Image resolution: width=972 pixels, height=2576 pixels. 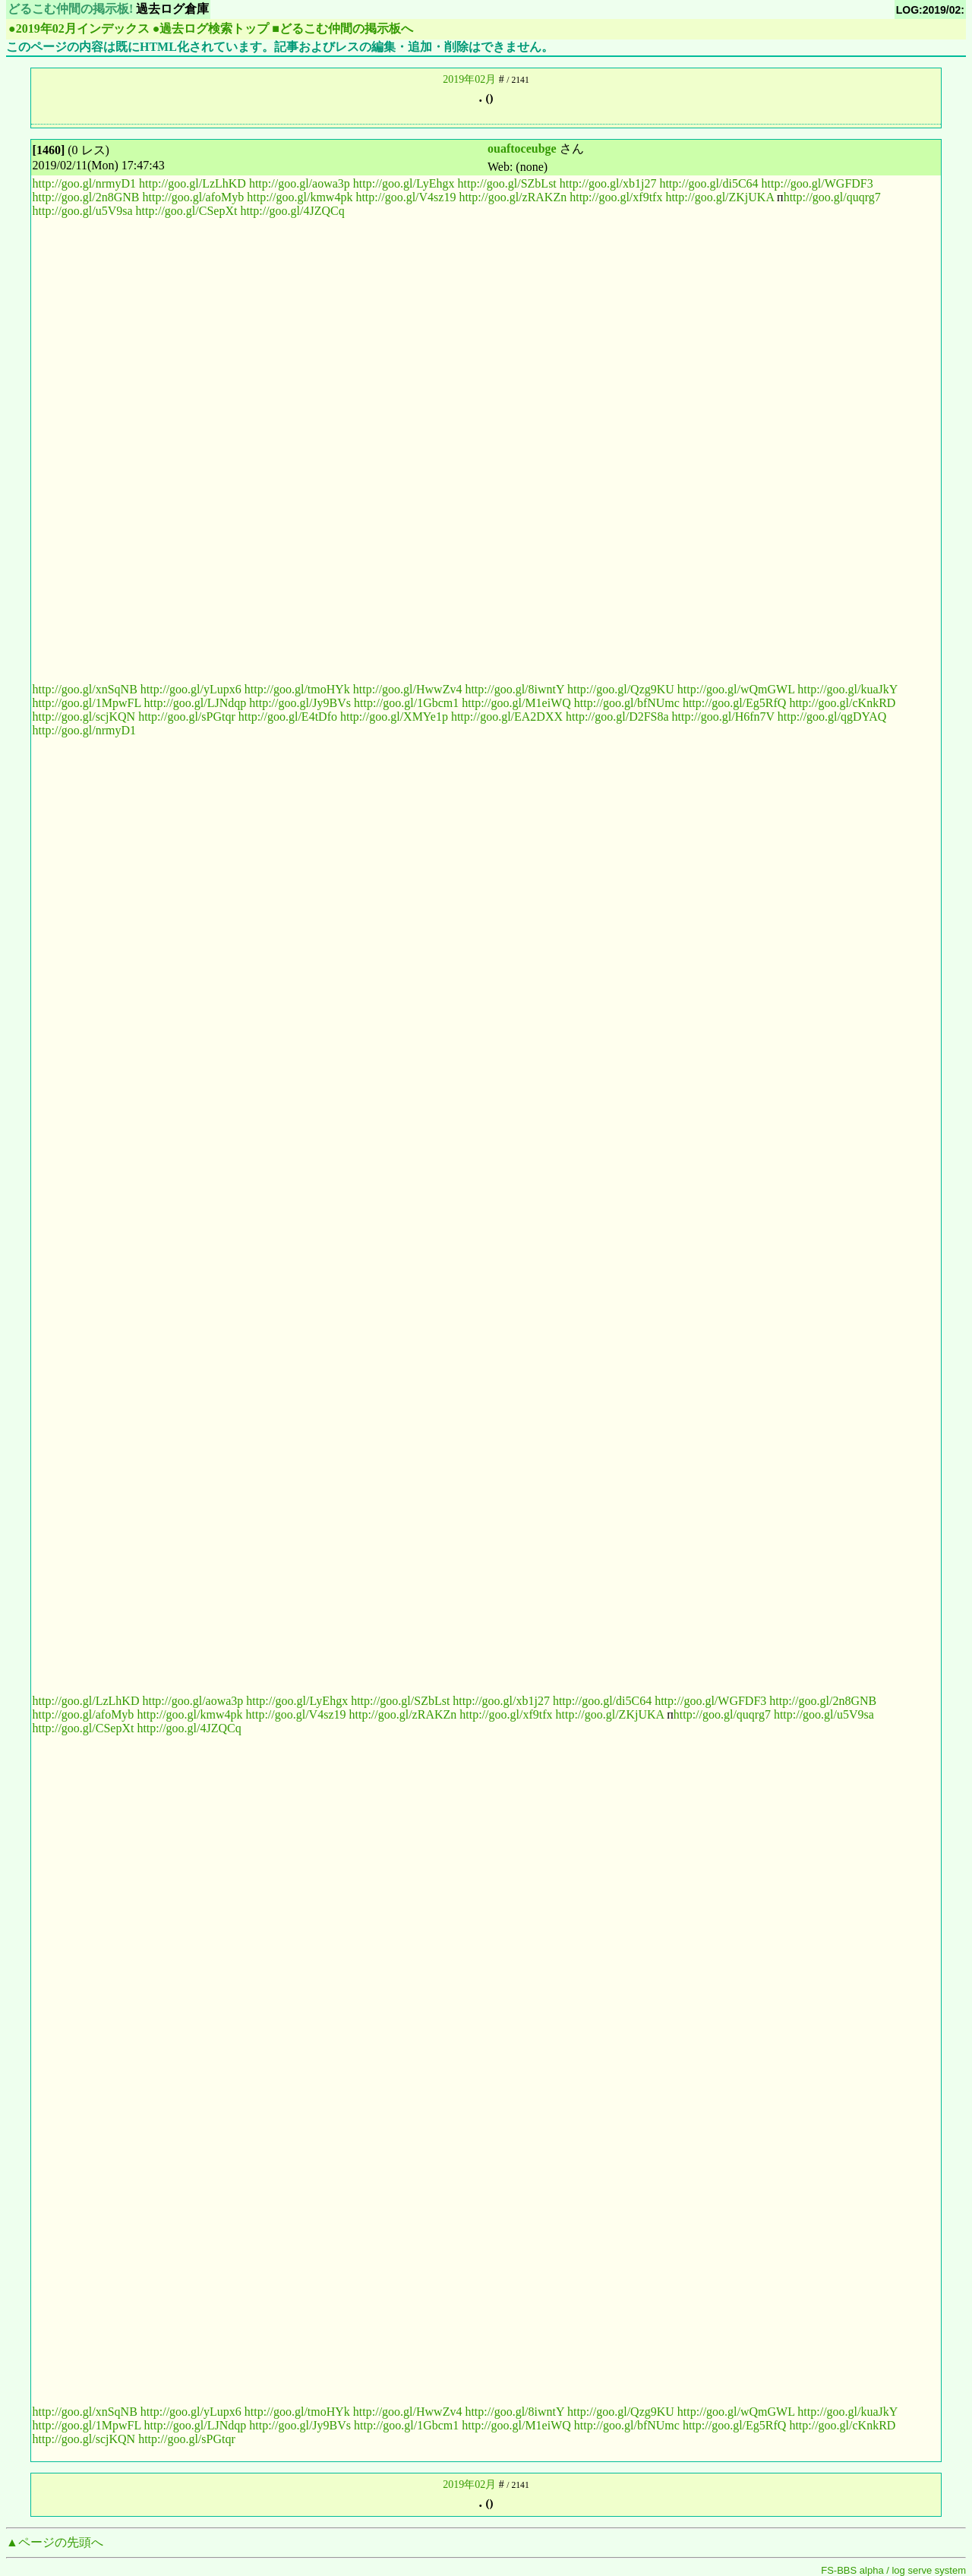 I want to click on http://goo.gl/Qzg9KU, so click(x=620, y=689).